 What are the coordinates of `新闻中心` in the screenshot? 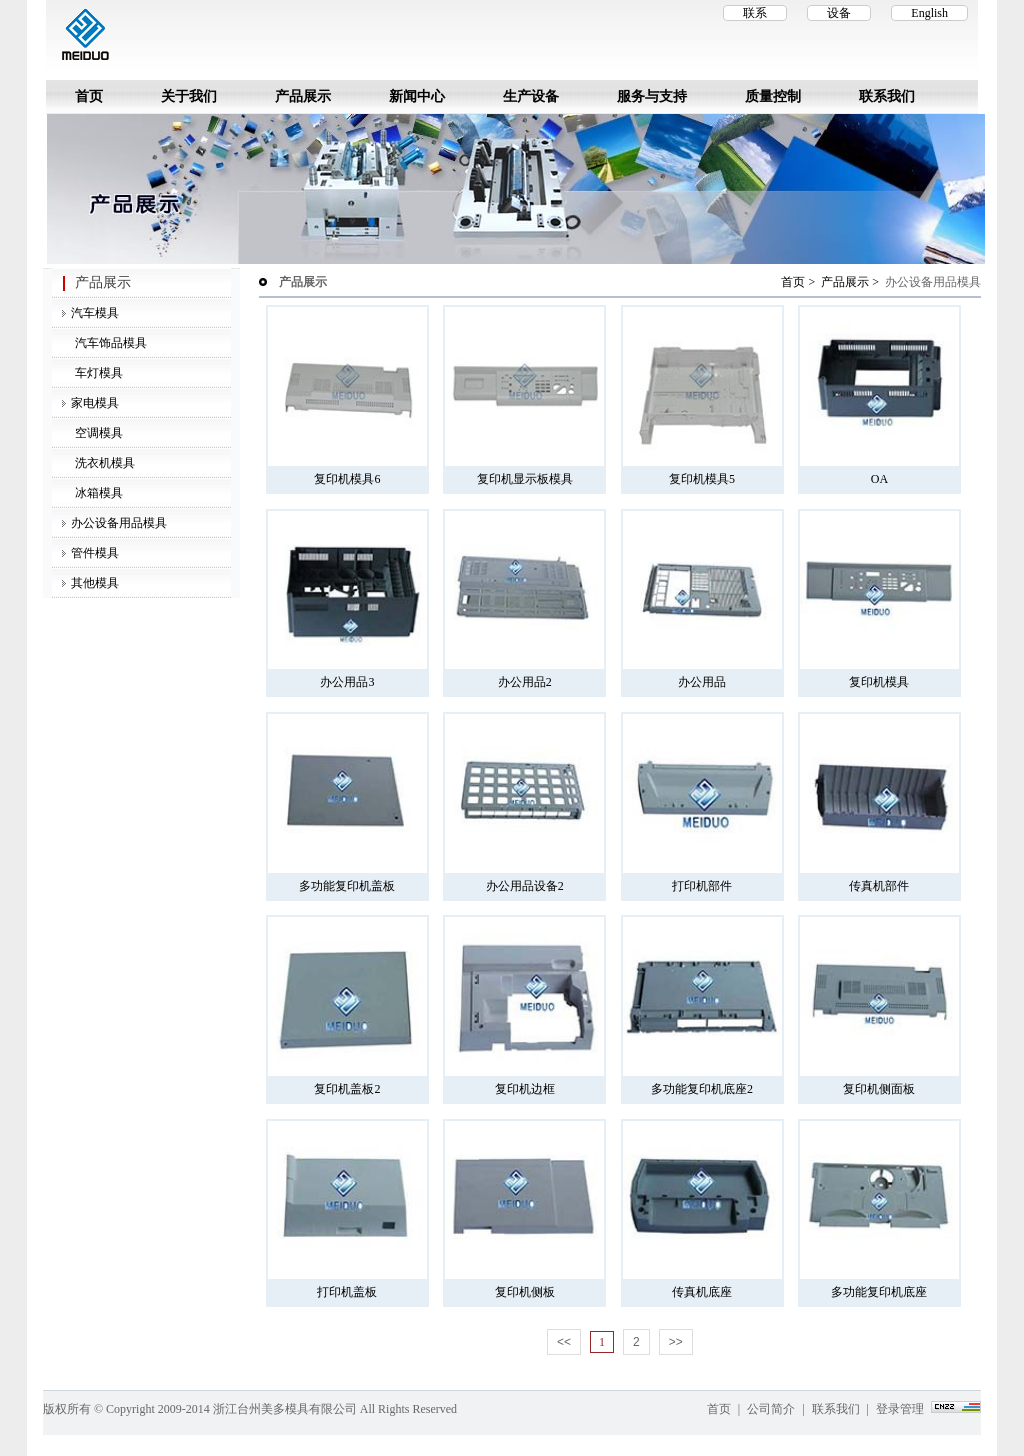 It's located at (417, 96).